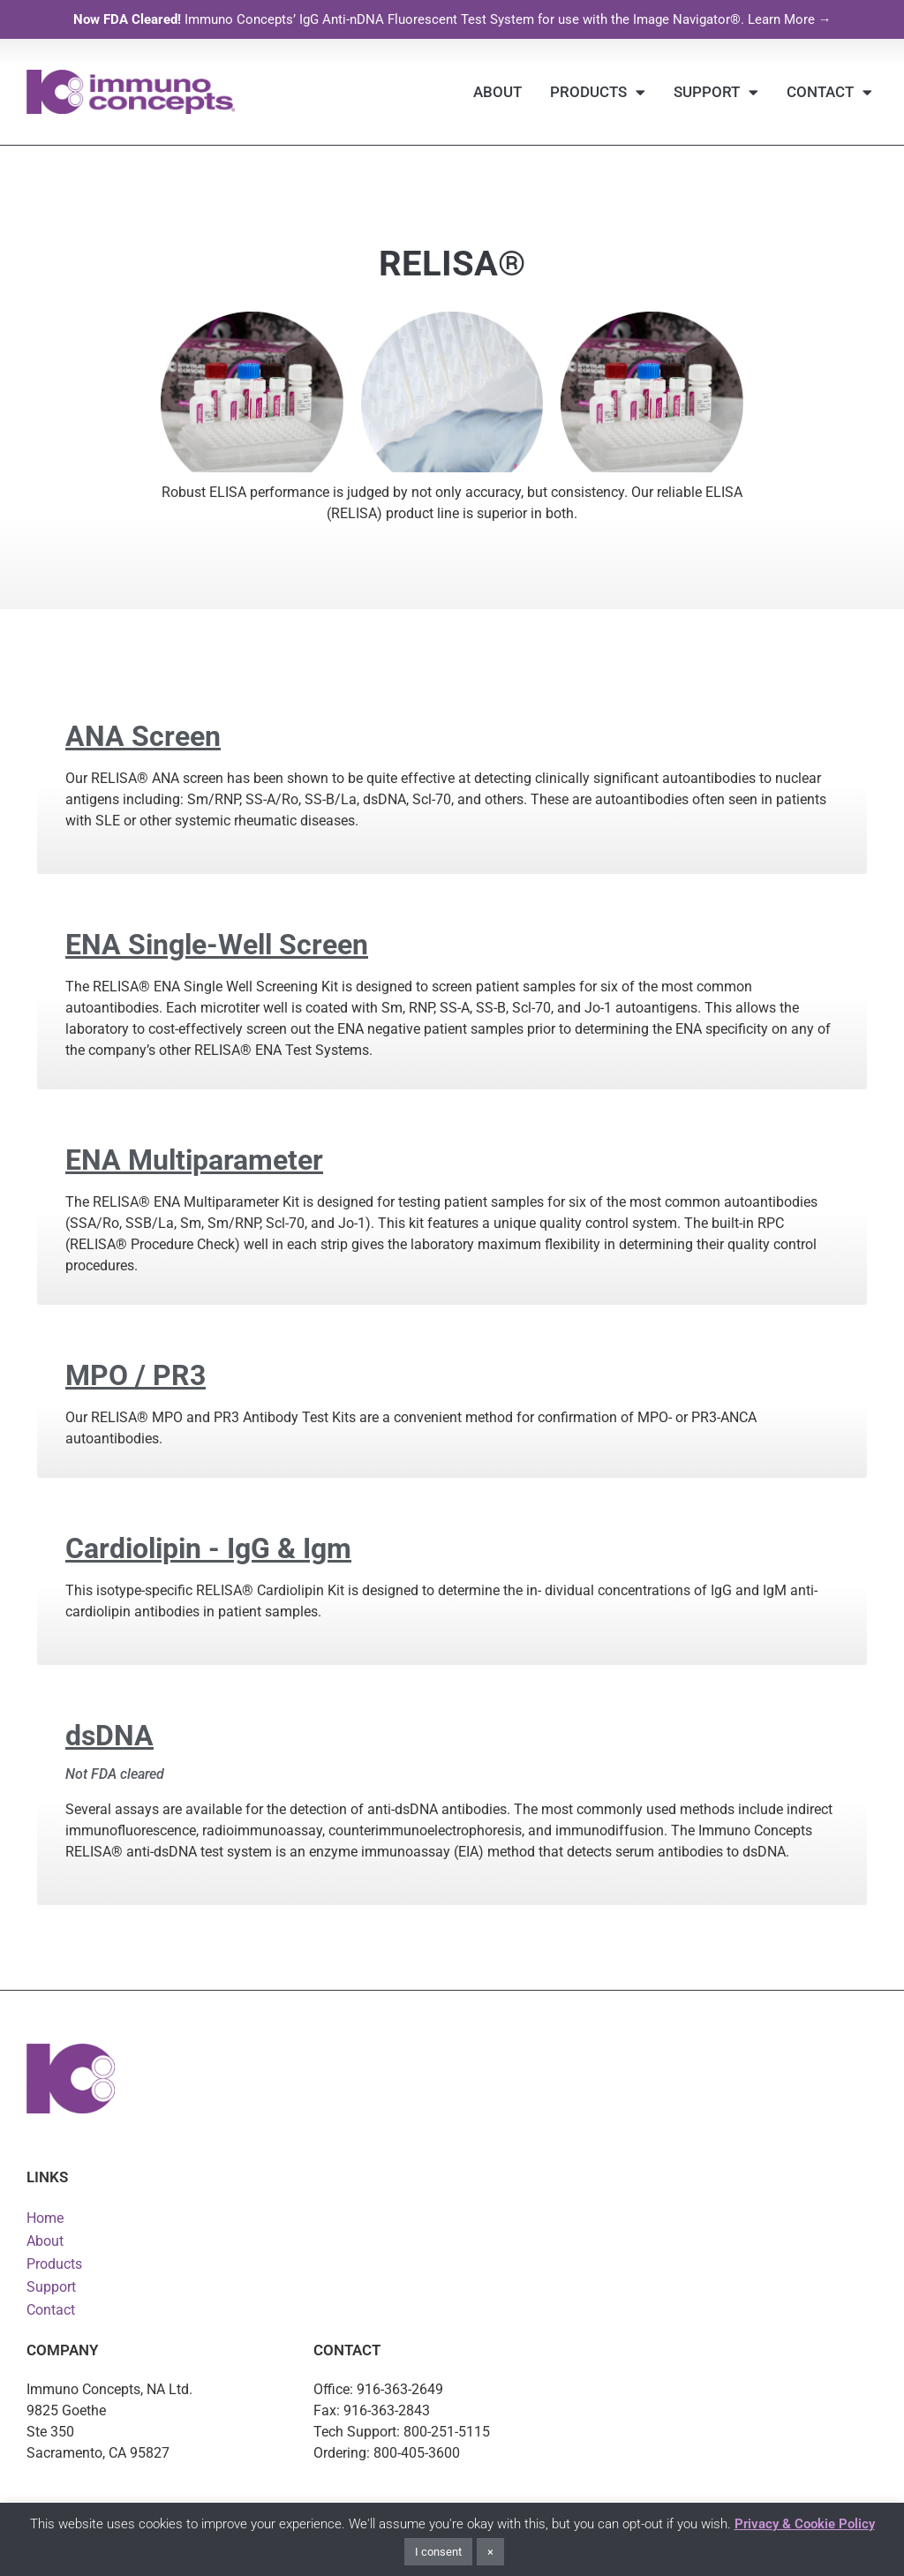 Image resolution: width=904 pixels, height=2576 pixels. Describe the element at coordinates (216, 944) in the screenshot. I see `ENA Single-Well Screen` at that location.